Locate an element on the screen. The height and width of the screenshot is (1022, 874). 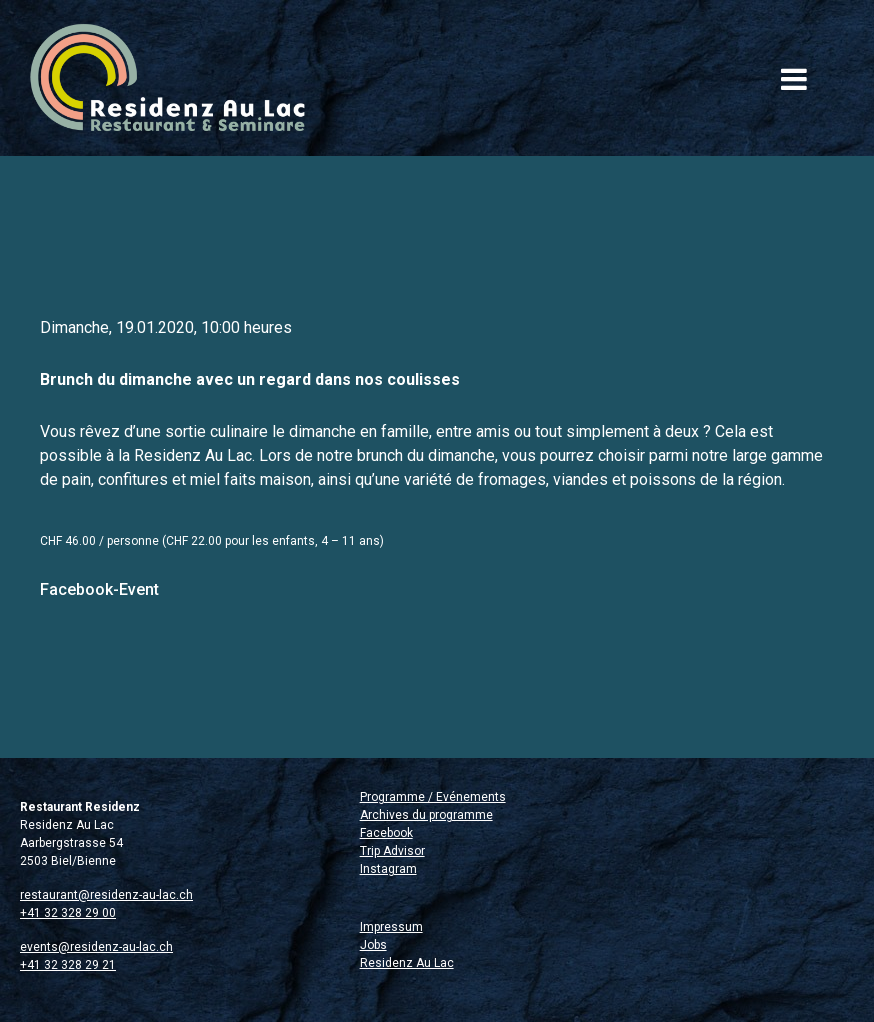
Facebook-Event is located at coordinates (99, 589).